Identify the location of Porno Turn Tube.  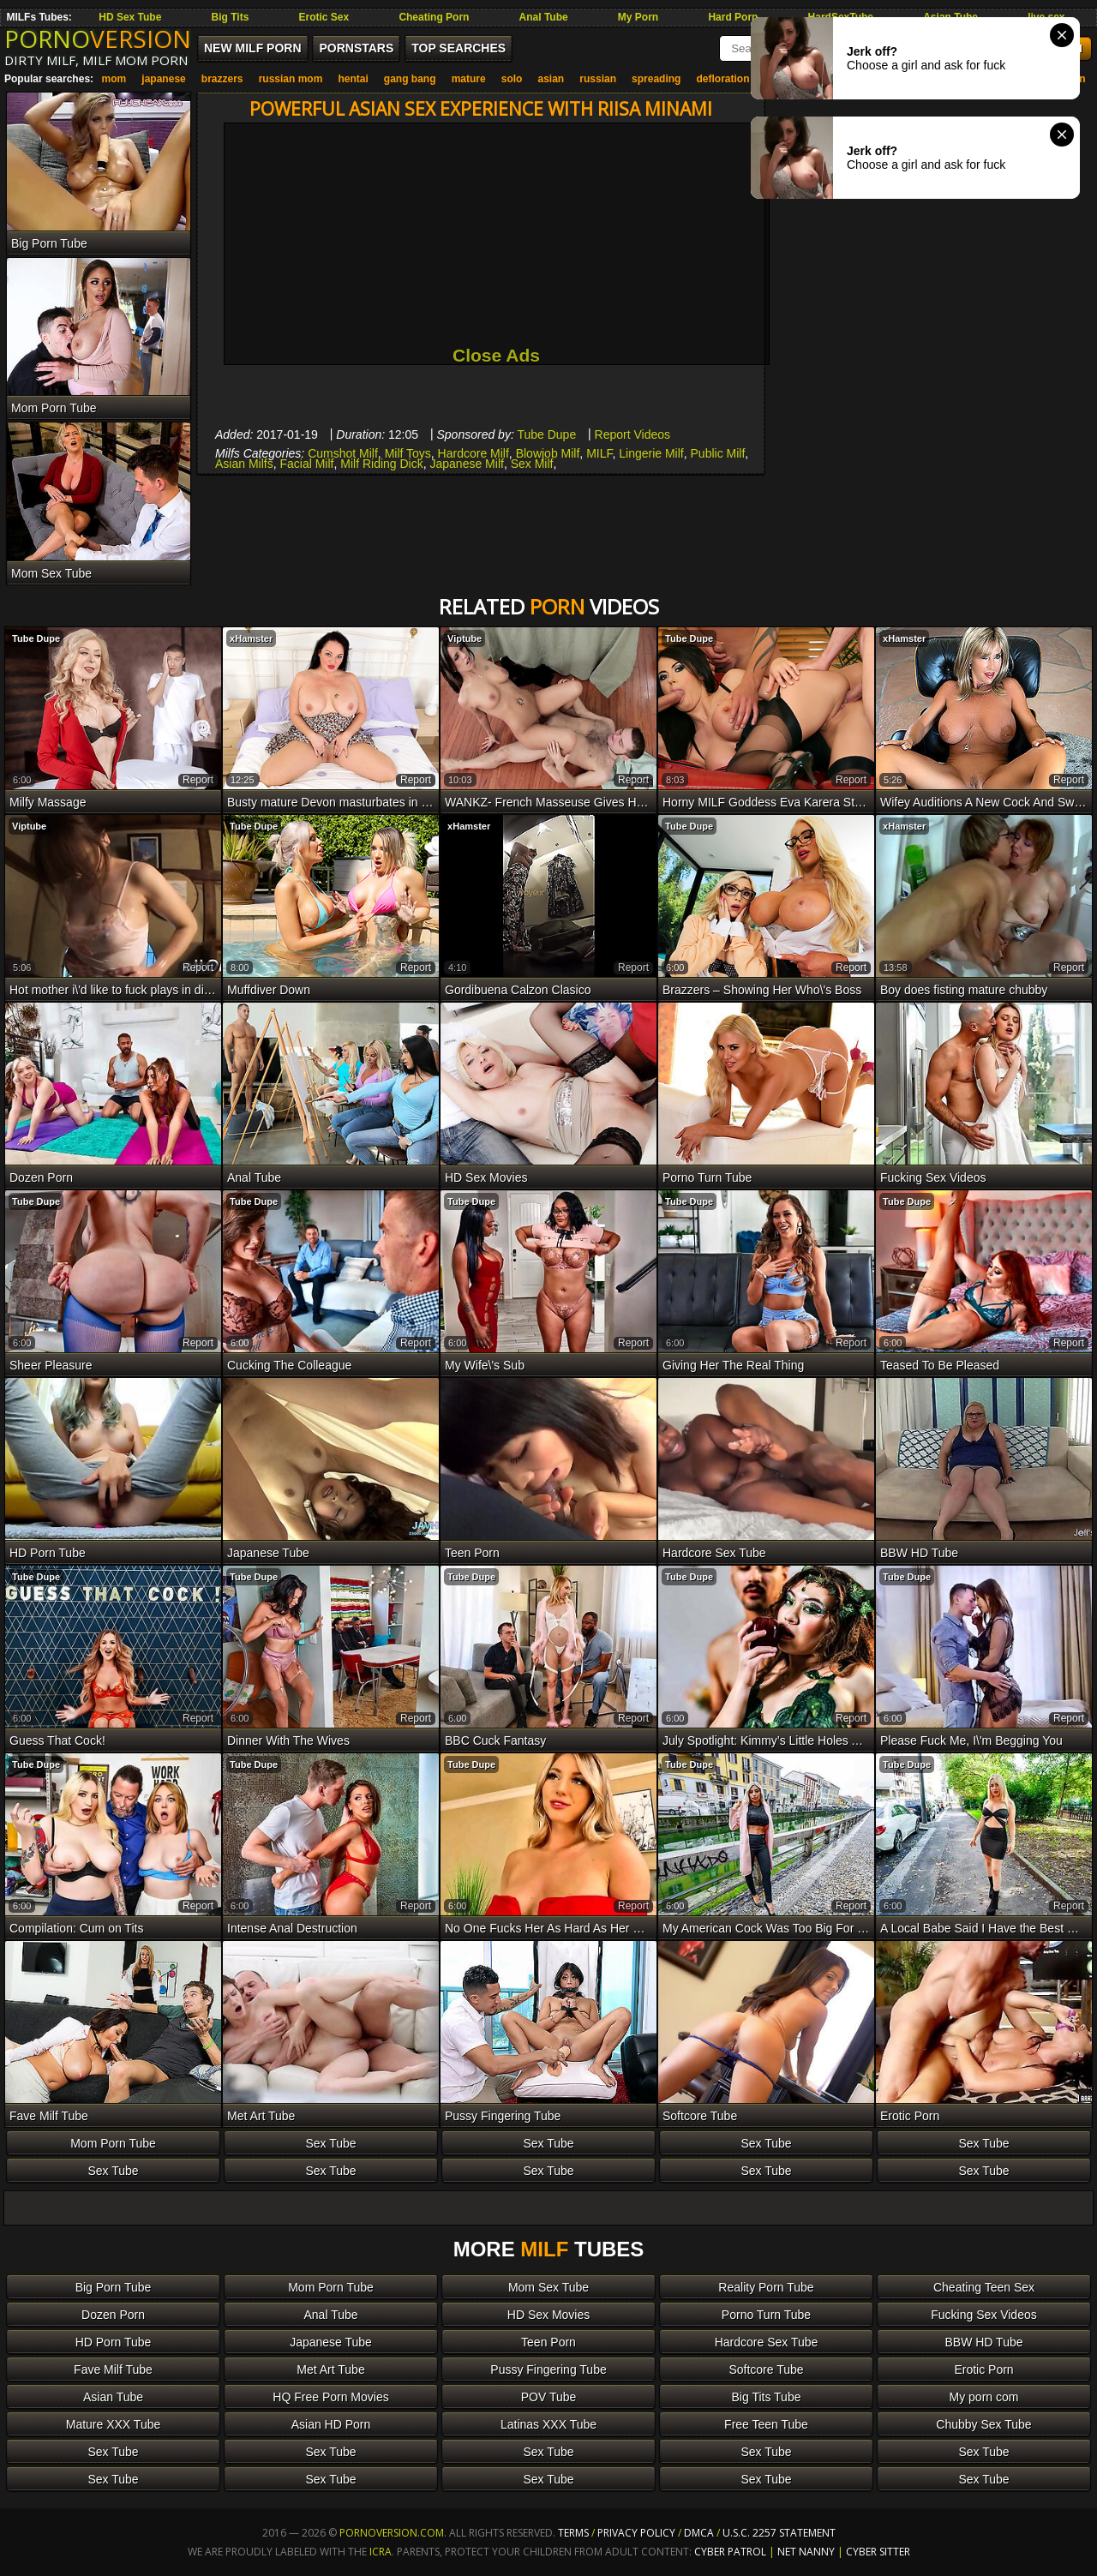
(766, 2314).